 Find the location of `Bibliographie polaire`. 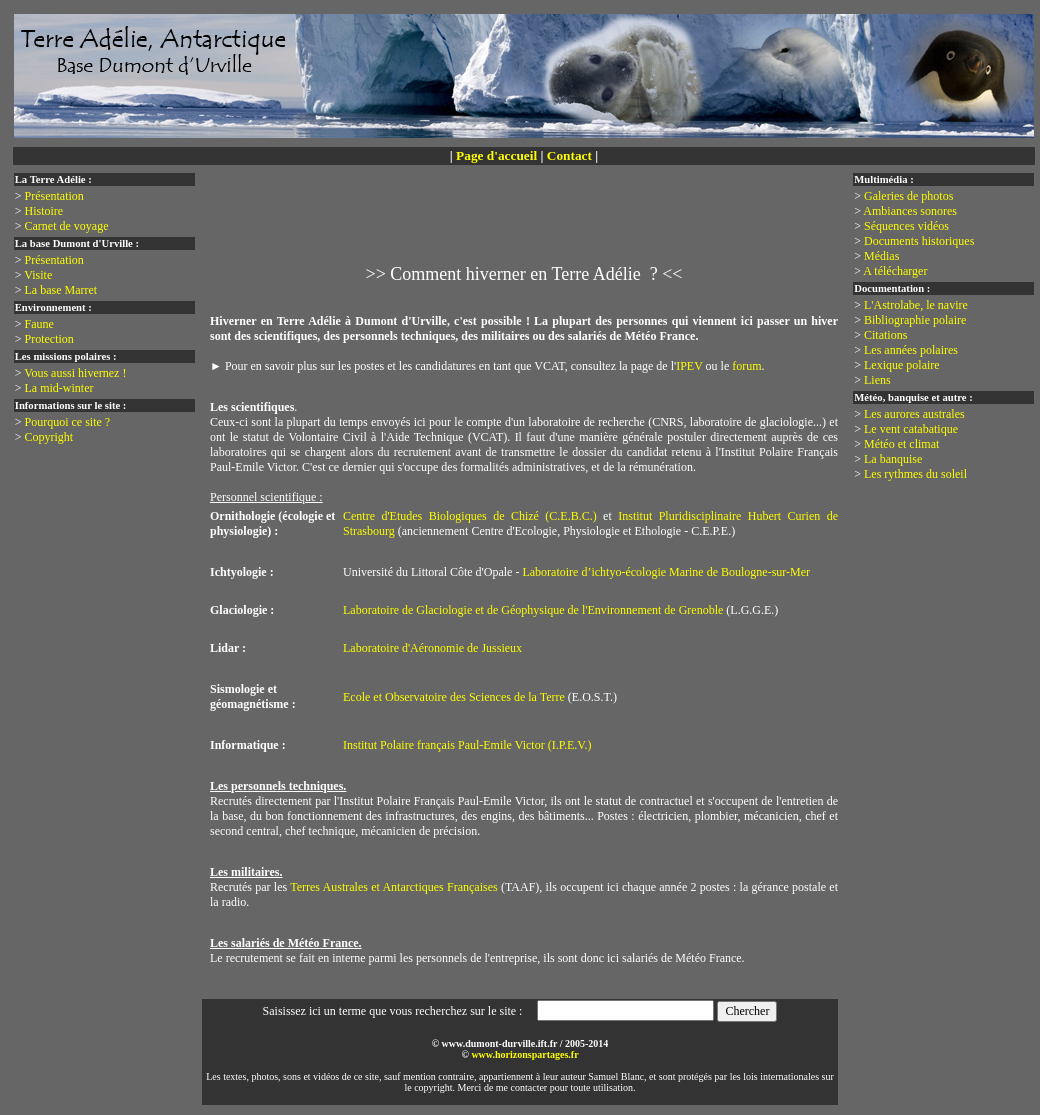

Bibliographie polaire is located at coordinates (915, 320).